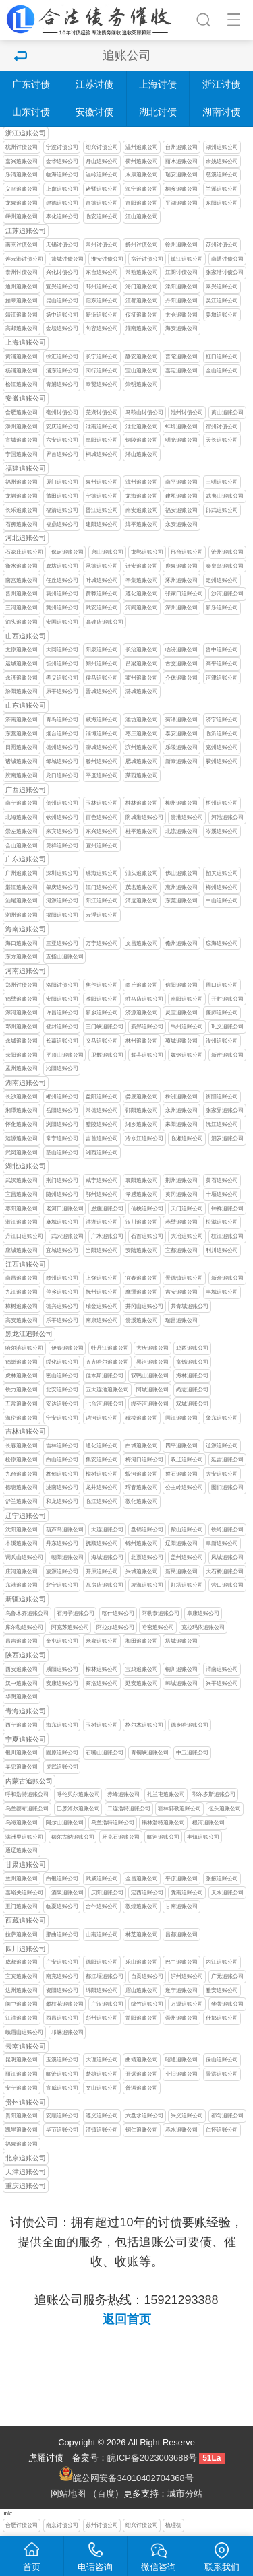 Image resolution: width=253 pixels, height=2576 pixels. What do you see at coordinates (227, 2116) in the screenshot?
I see `都匀追账公司` at bounding box center [227, 2116].